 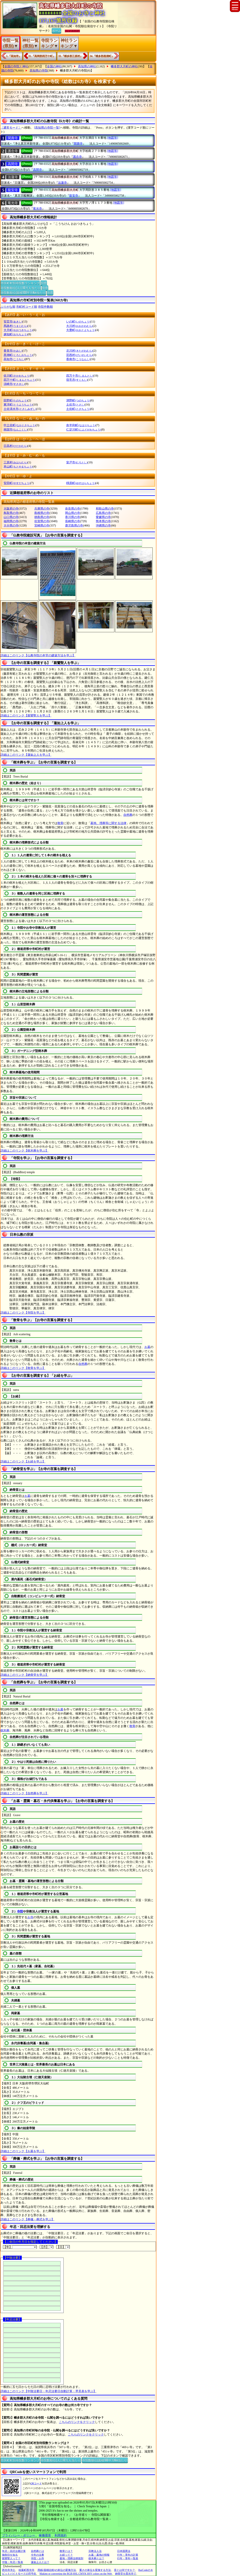 I want to click on 護念寺, so click(x=13, y=151).